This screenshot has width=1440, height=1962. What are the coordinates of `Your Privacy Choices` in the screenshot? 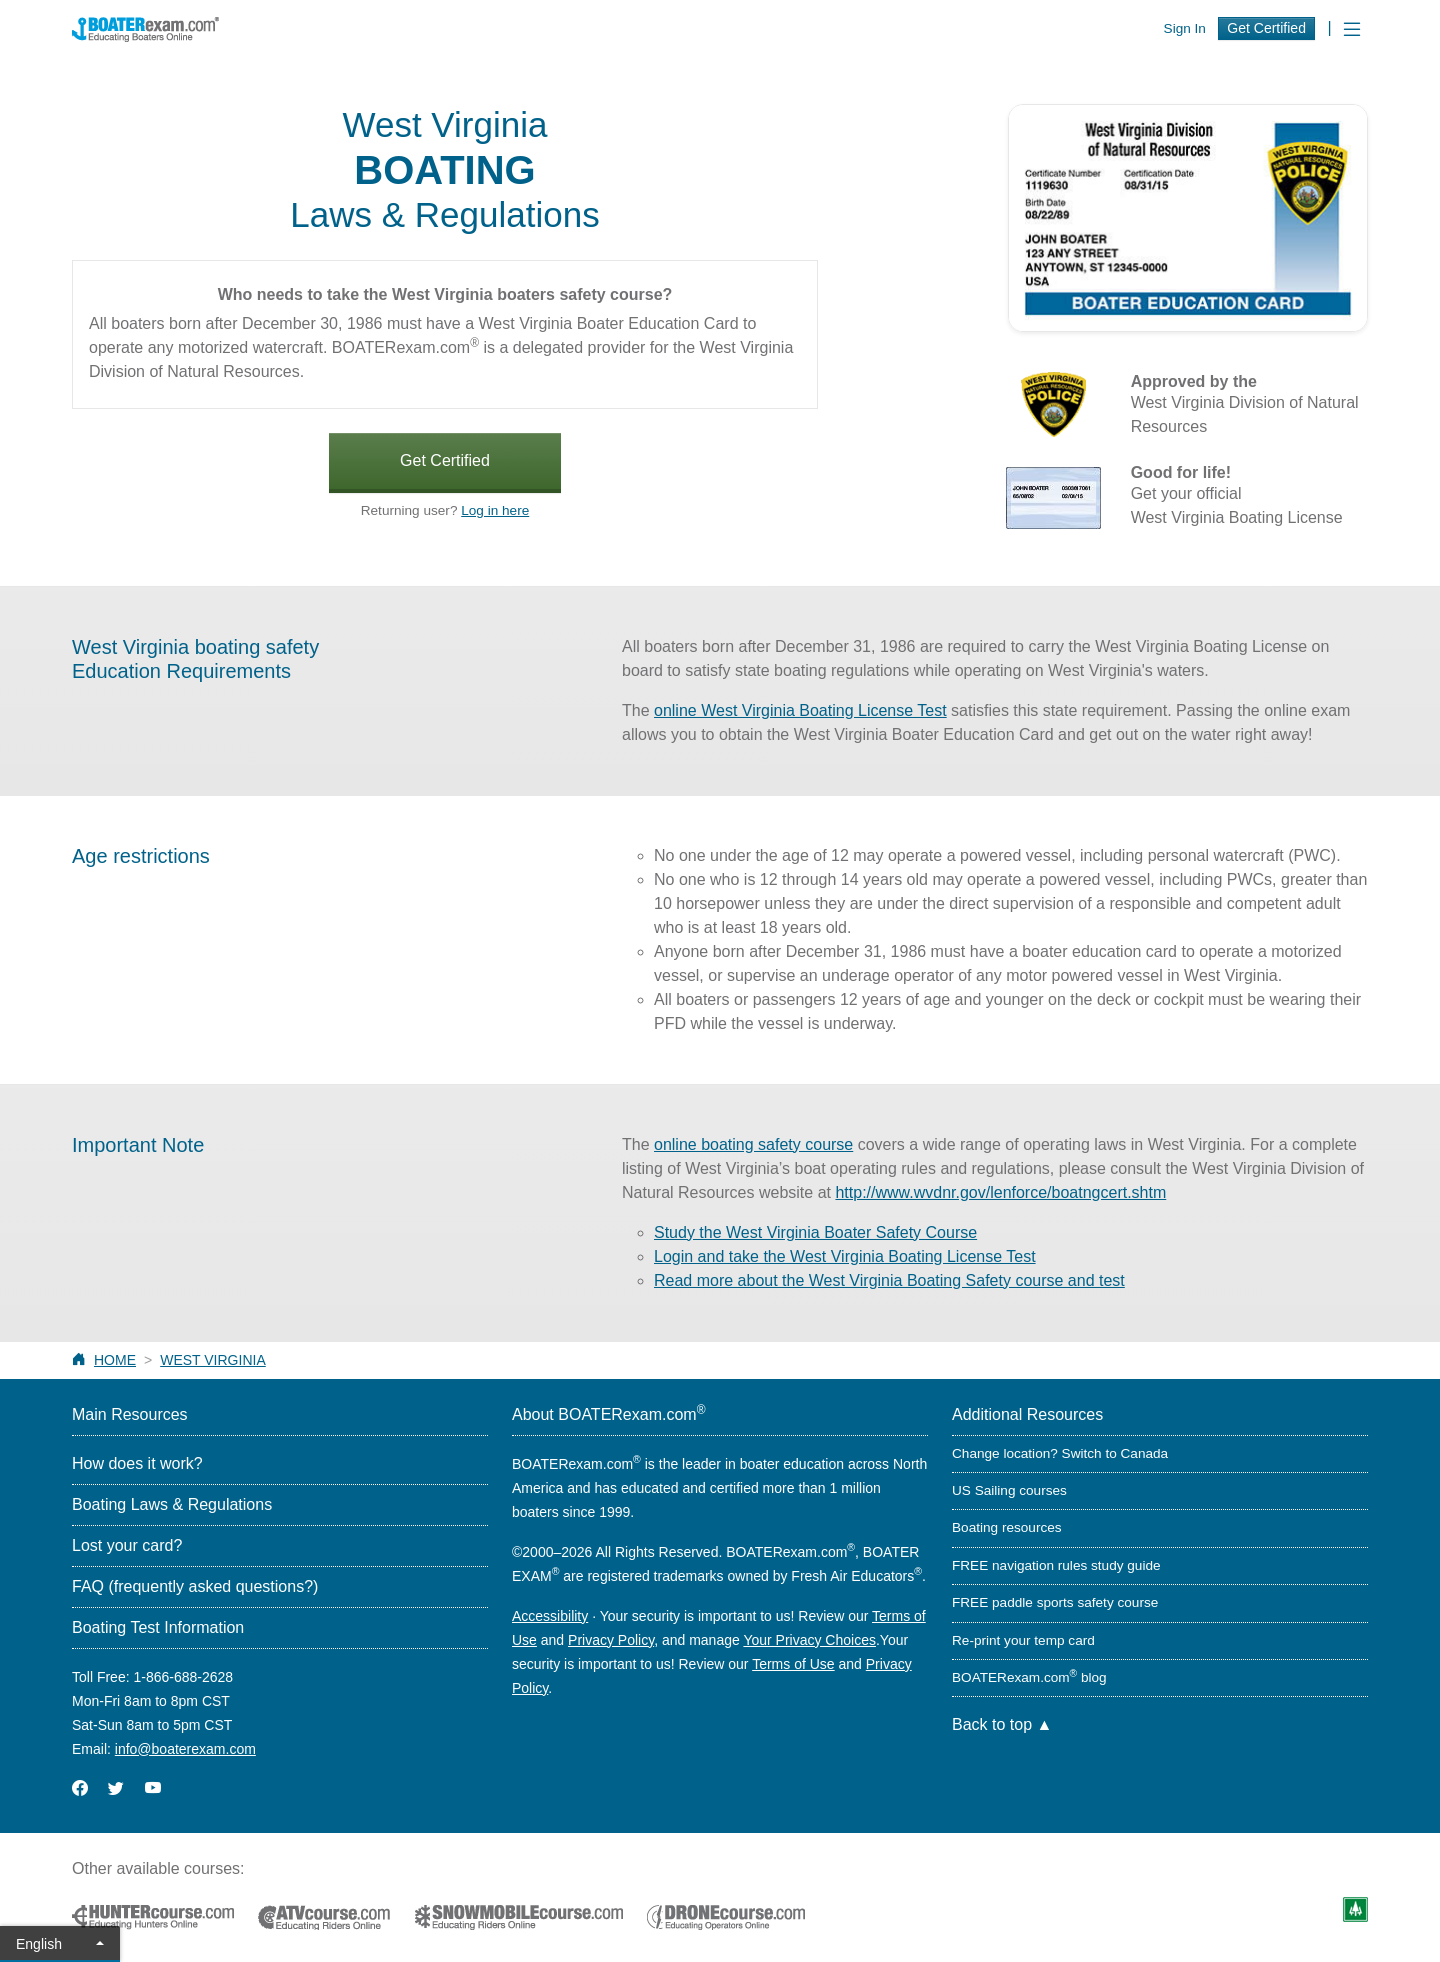 It's located at (809, 1640).